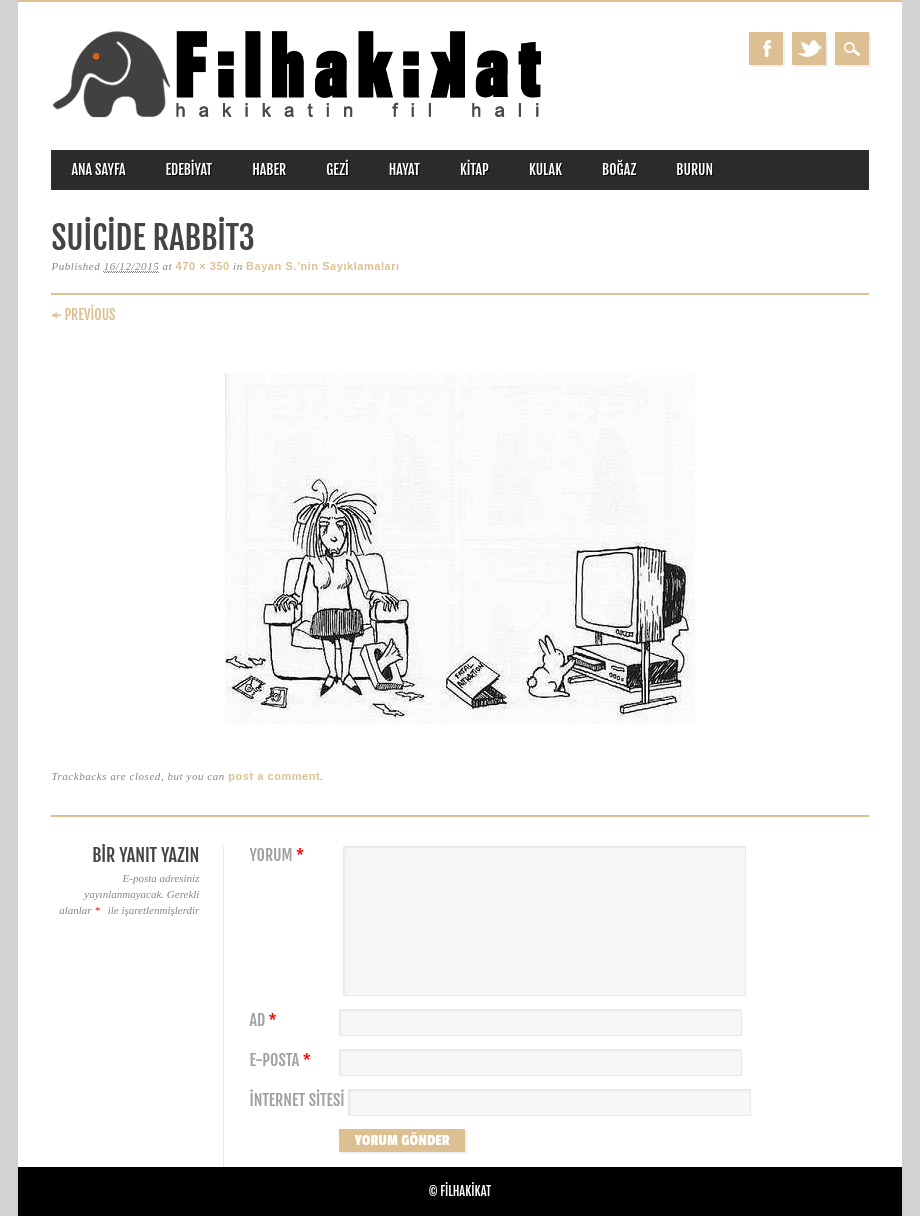  What do you see at coordinates (296, 1100) in the screenshot?
I see `İnternet sitesi` at bounding box center [296, 1100].